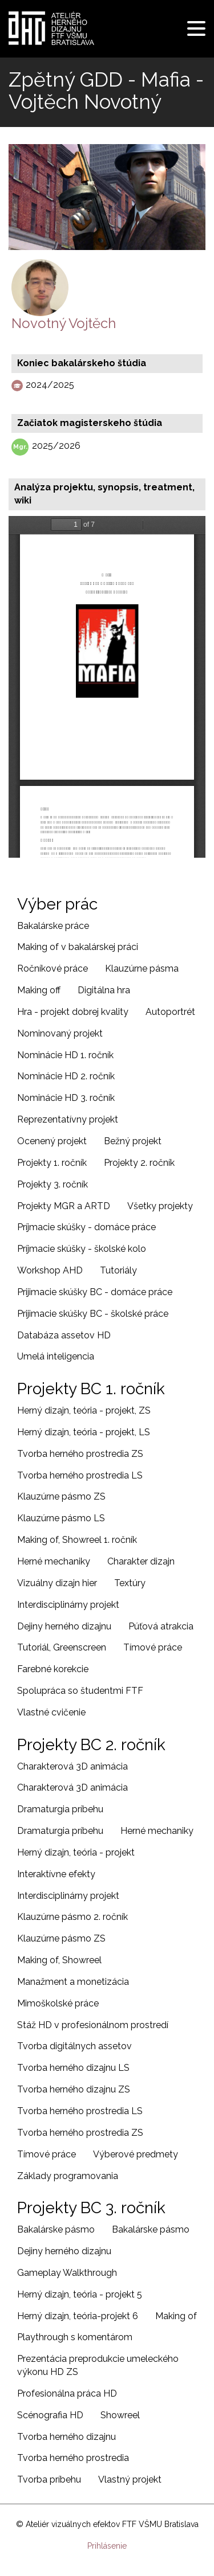  Describe the element at coordinates (53, 1561) in the screenshot. I see `Herné mechaniky` at that location.